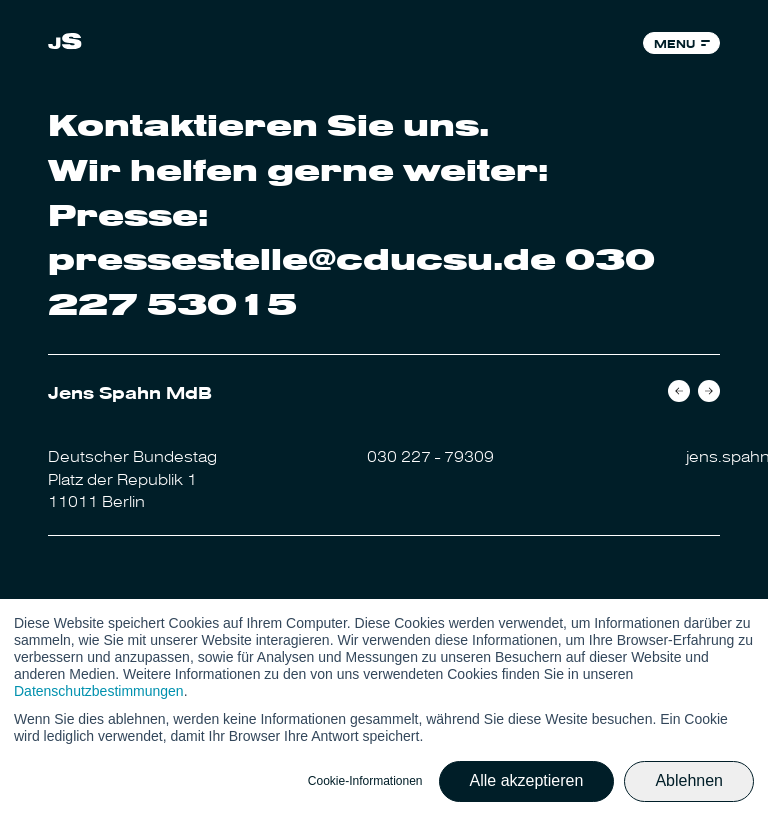 The width and height of the screenshot is (768, 818). I want to click on Ablehnen, so click(689, 780).